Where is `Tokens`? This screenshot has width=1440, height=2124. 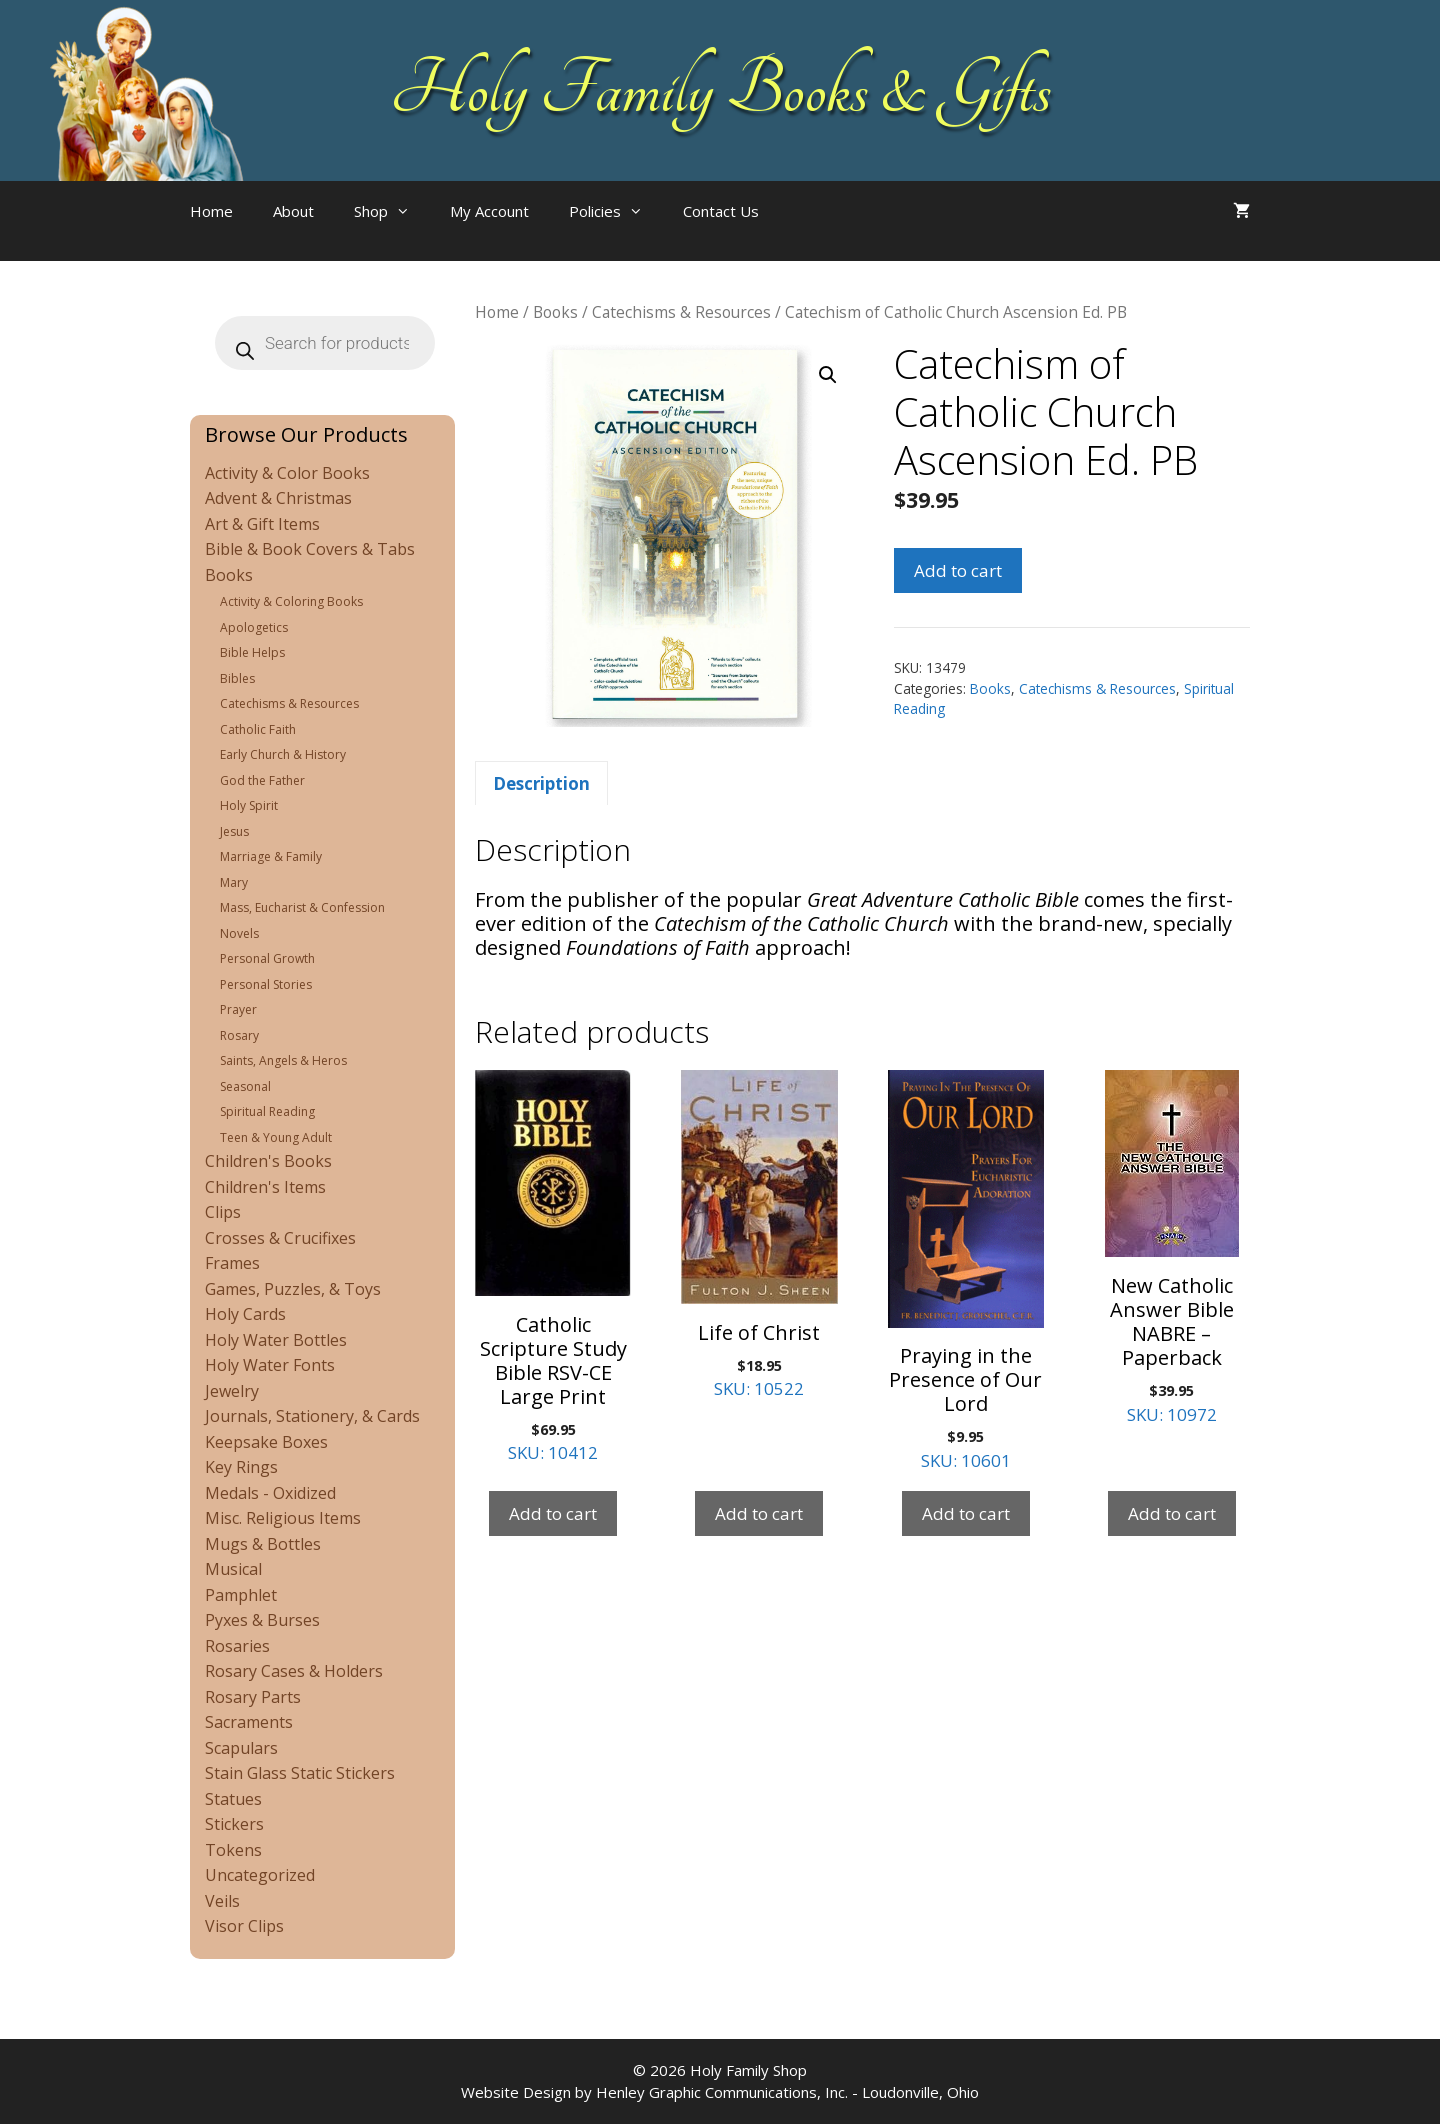 Tokens is located at coordinates (233, 1850).